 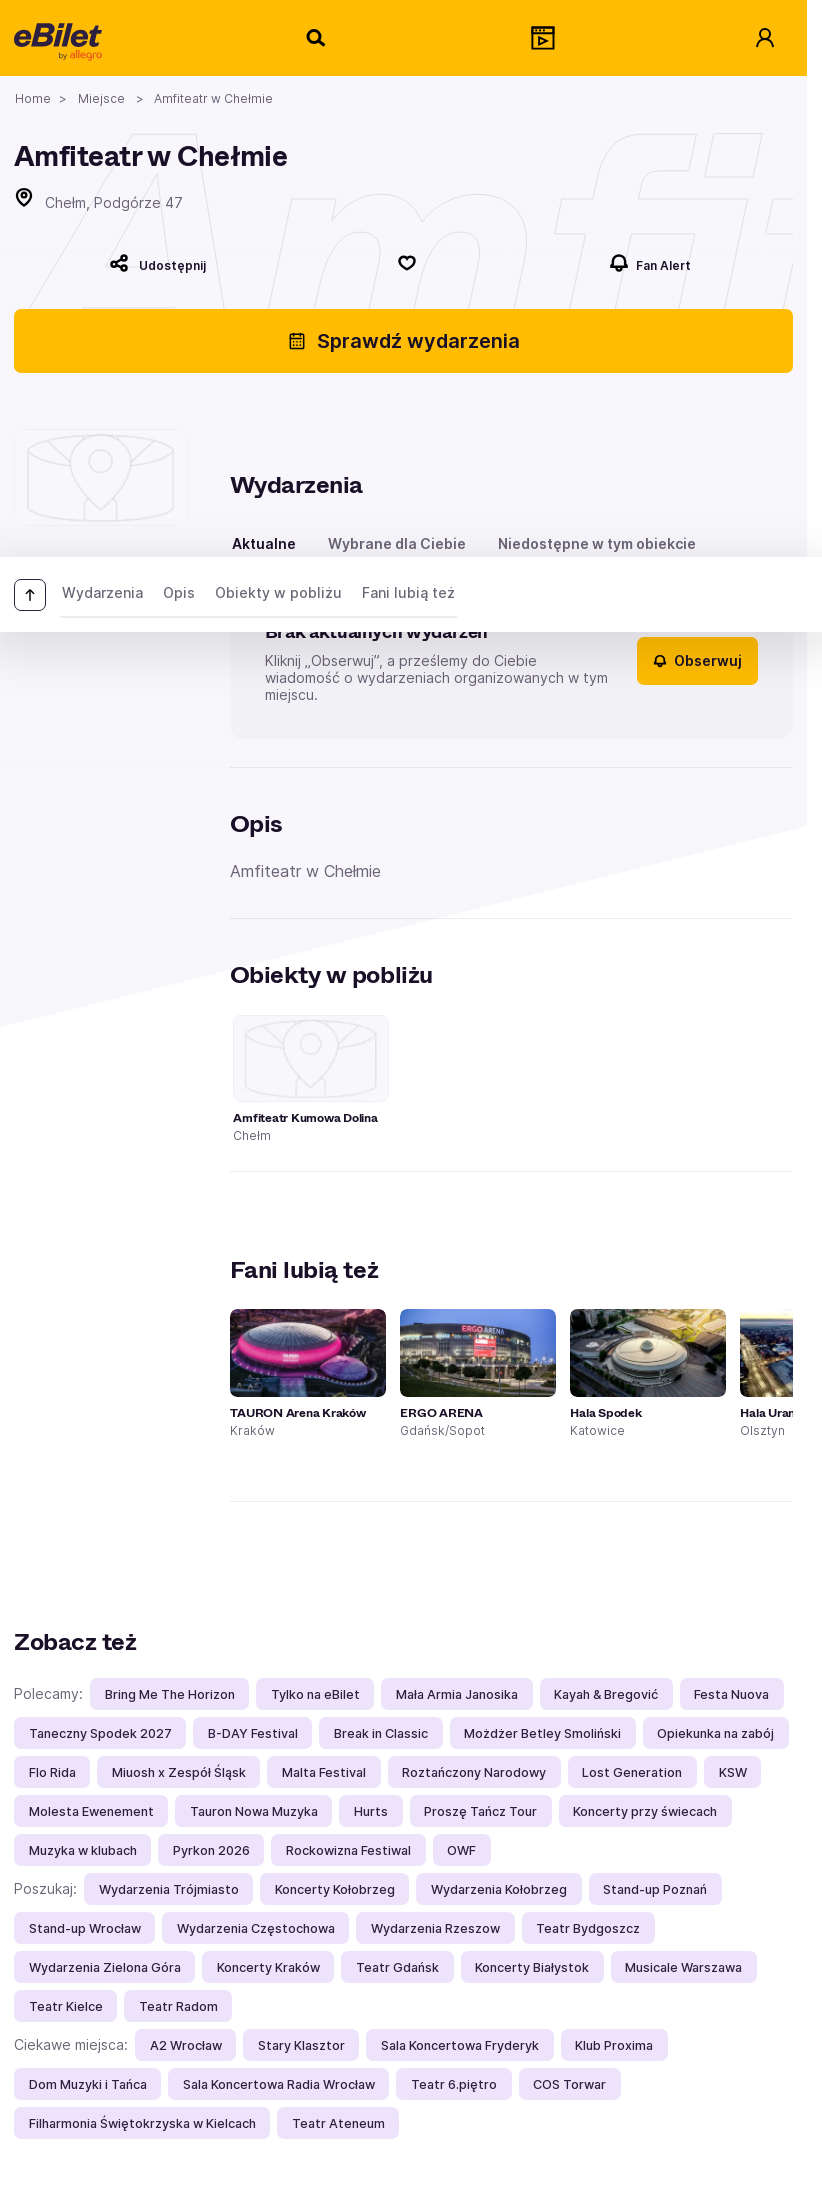 I want to click on Opis, so click(x=179, y=592).